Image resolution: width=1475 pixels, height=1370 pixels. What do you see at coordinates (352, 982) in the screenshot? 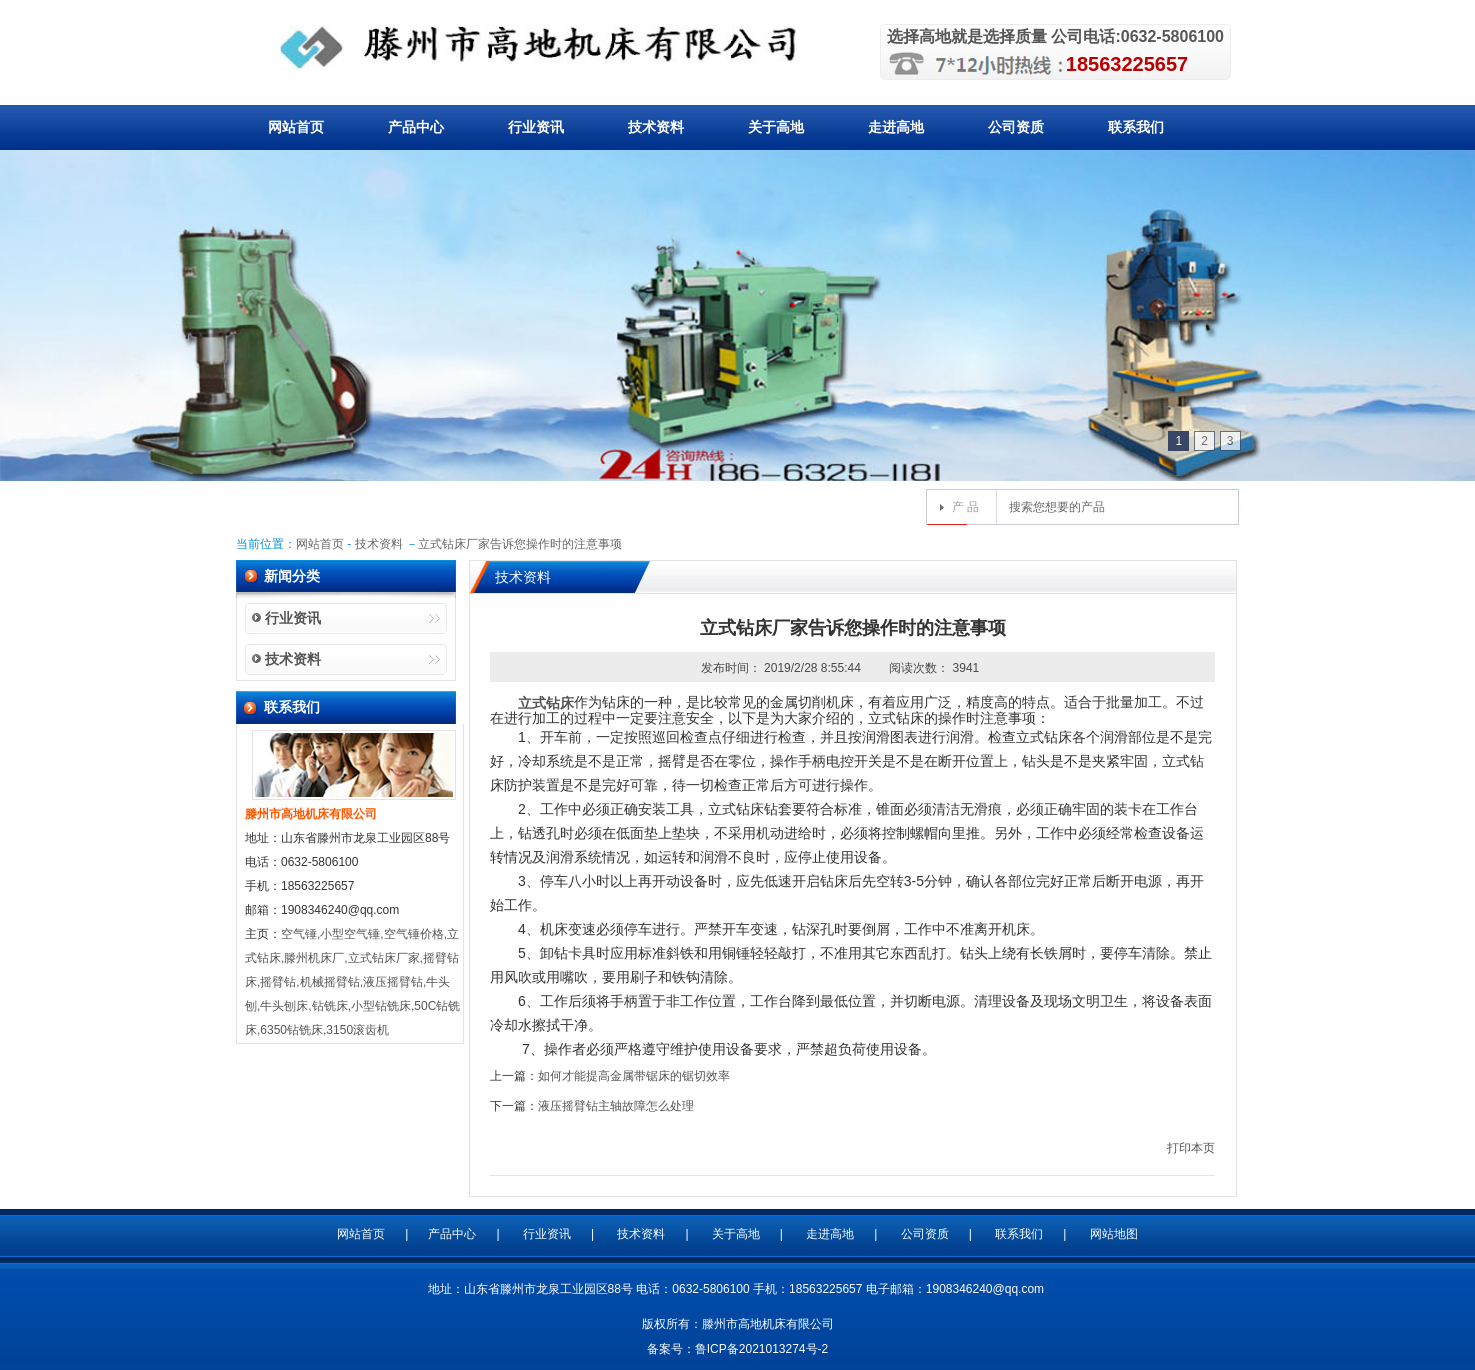
I see `空气锤,小型空气锤,空气锤价格,立式钻床,滕州机床厂,立式钻床厂家,摇臂钻床,摇臂钻,机械摇臂钻,液压摇臂钻,牛头刨,牛头刨床,钻铣床,小型钻铣床,50C钻铣床,6350钻铣床,3150滚齿机` at bounding box center [352, 982].